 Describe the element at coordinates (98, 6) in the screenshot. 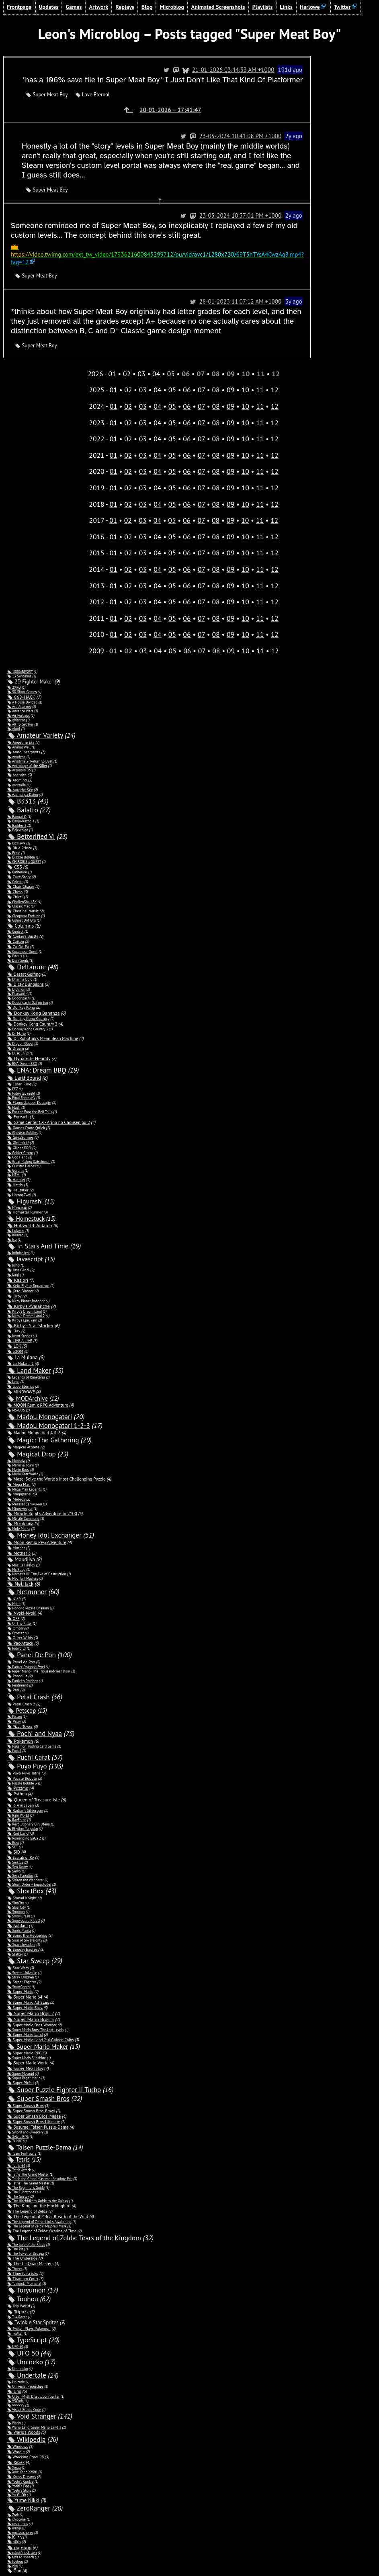

I see `Artwork` at that location.